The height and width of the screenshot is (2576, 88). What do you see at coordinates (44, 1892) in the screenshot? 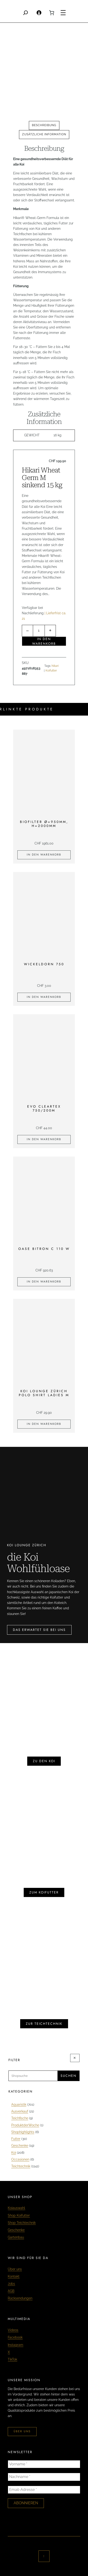
I see `zum koifutter` at bounding box center [44, 1892].